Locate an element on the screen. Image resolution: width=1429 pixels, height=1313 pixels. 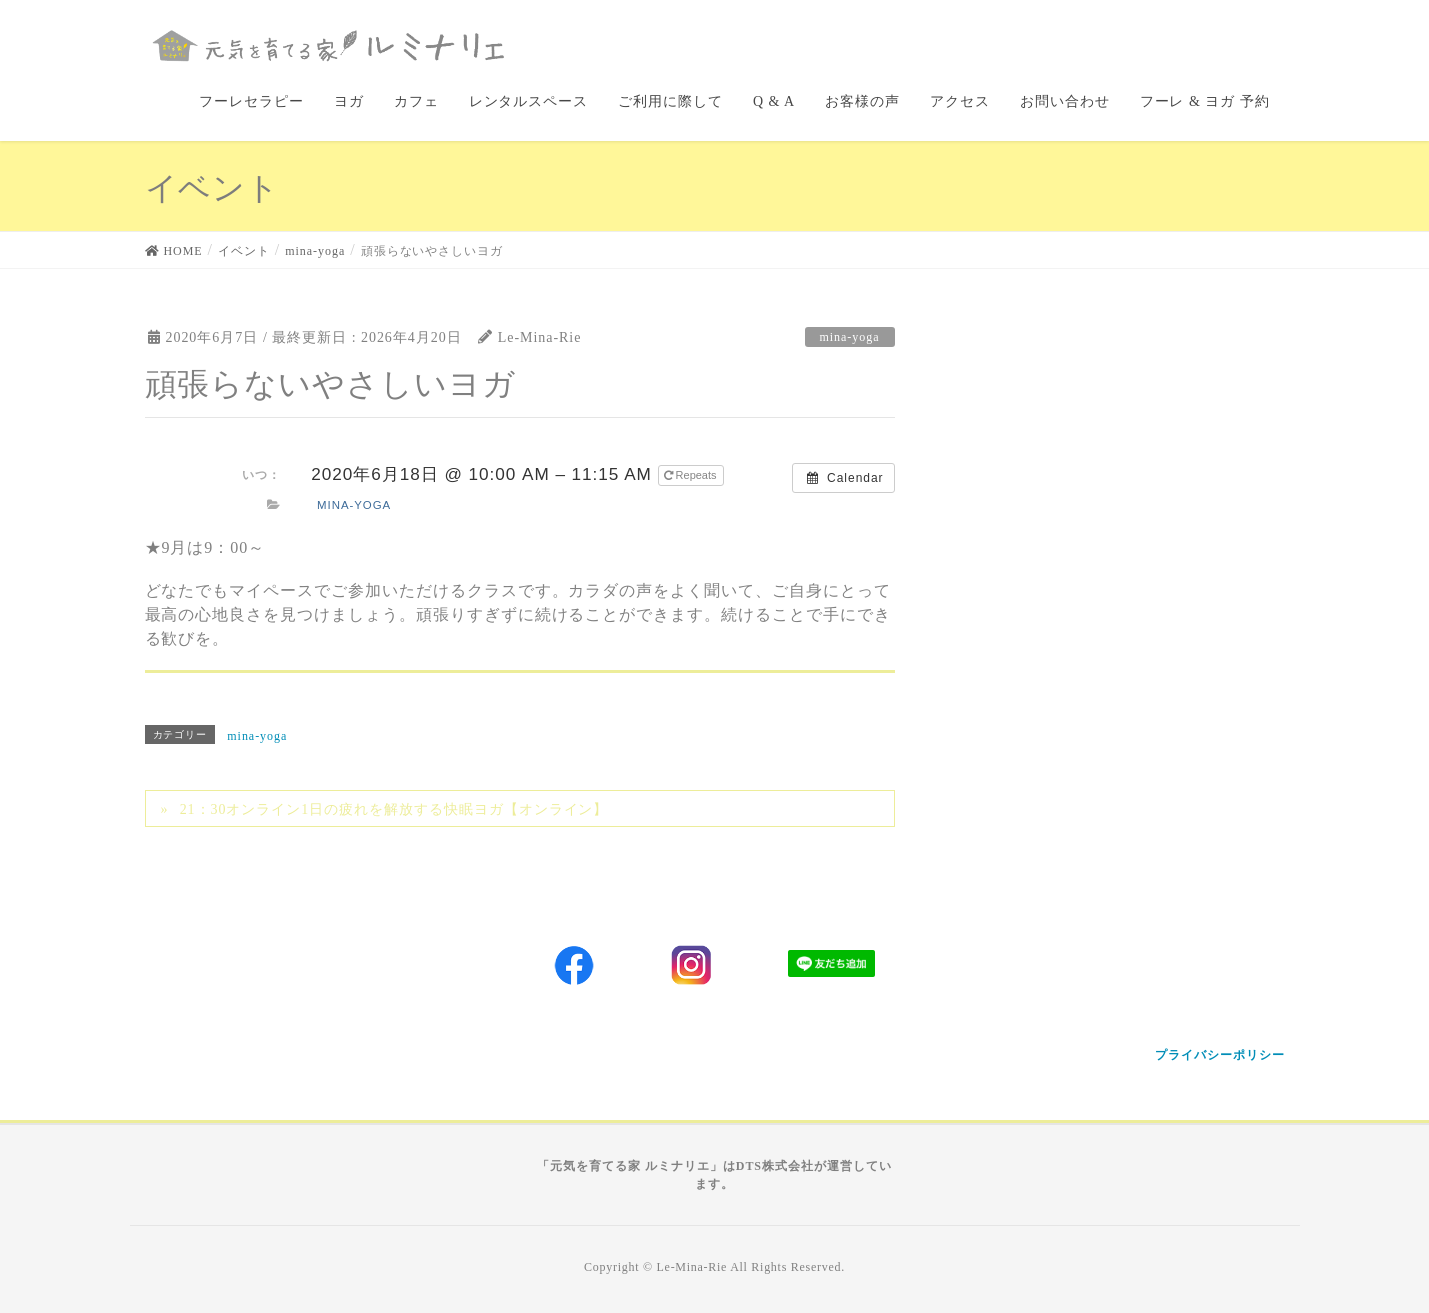
mina-yoga is located at coordinates (850, 337).